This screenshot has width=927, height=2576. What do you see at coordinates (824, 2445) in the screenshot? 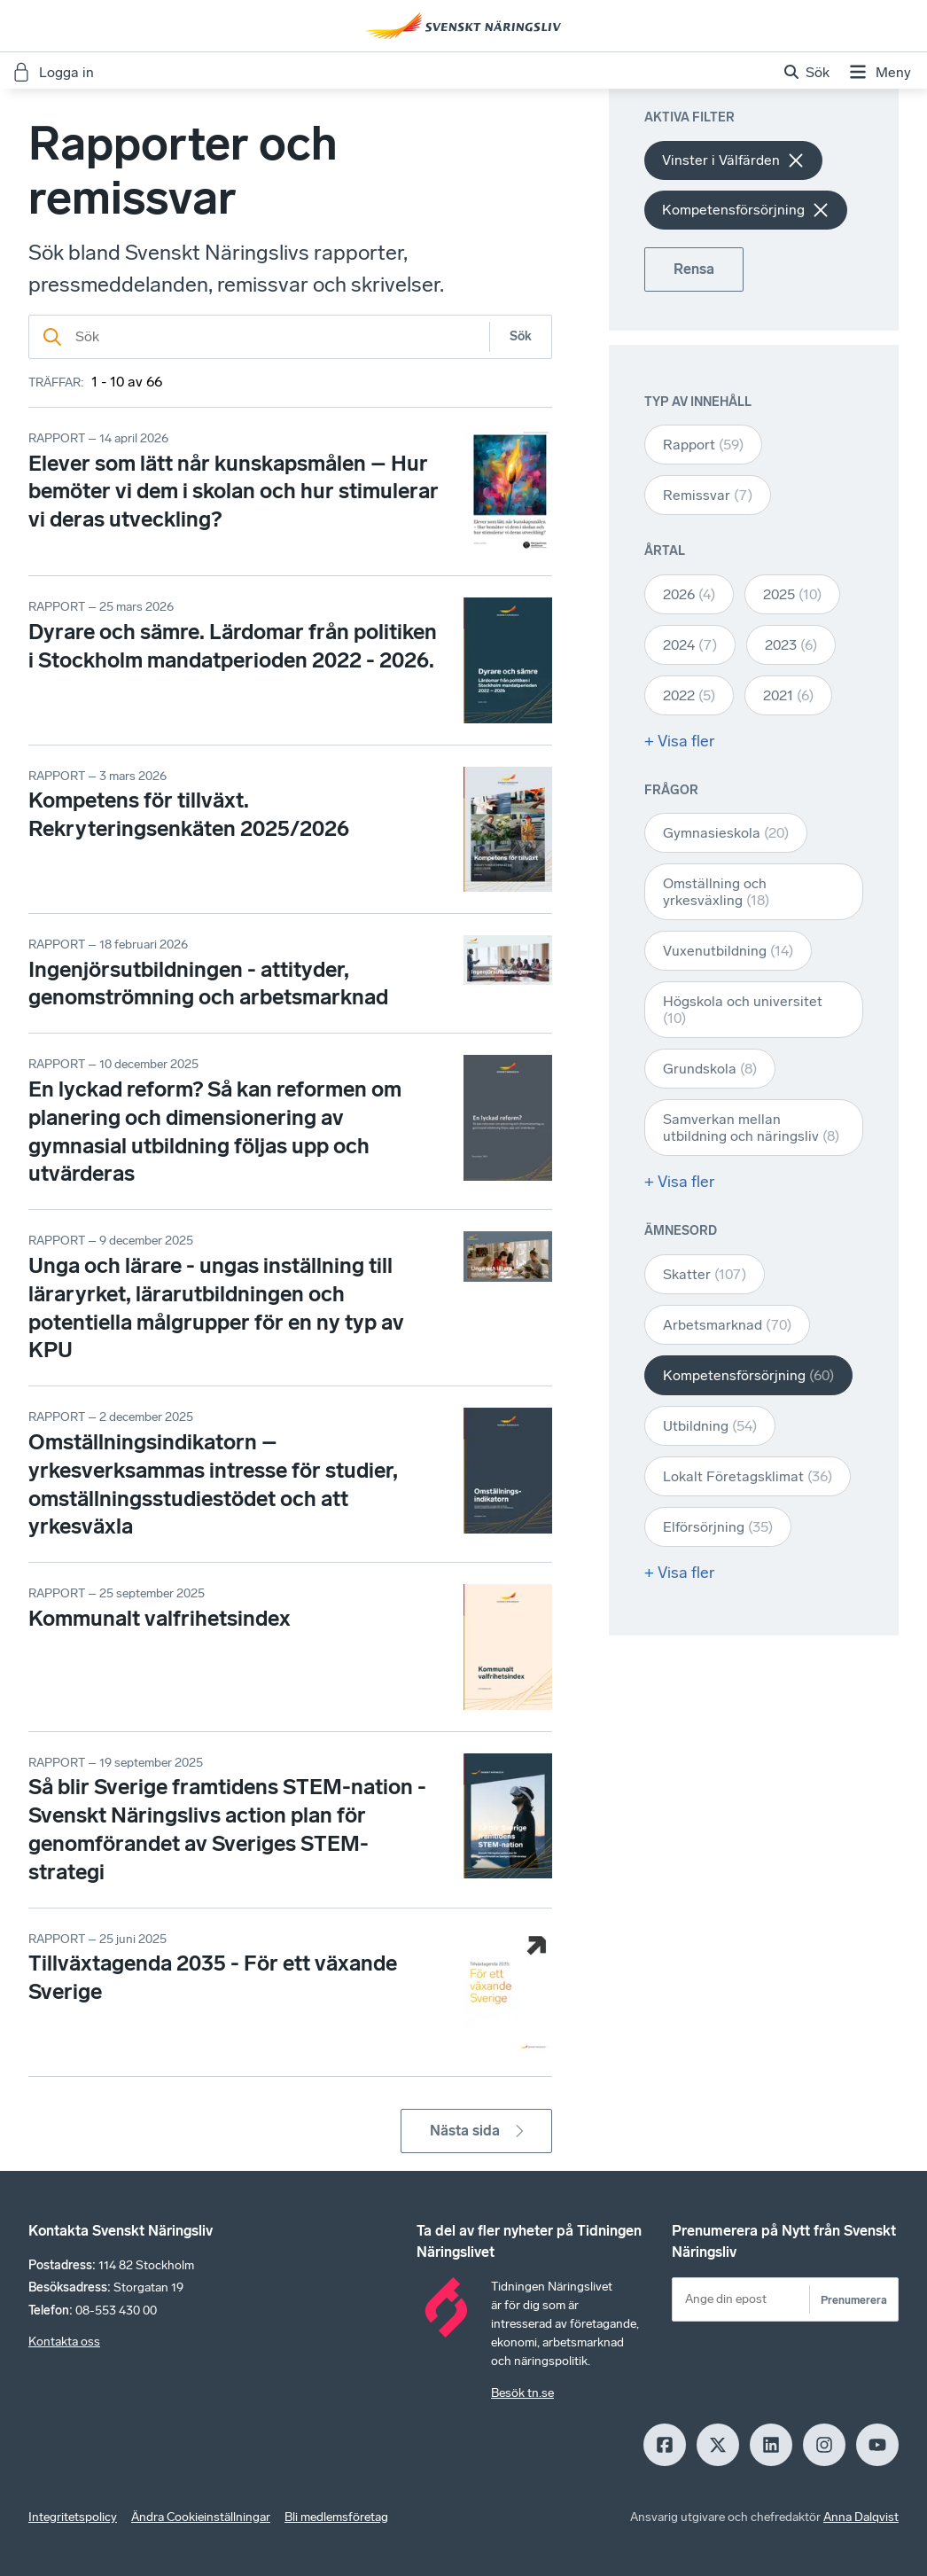
I see `[Insagram]` at bounding box center [824, 2445].